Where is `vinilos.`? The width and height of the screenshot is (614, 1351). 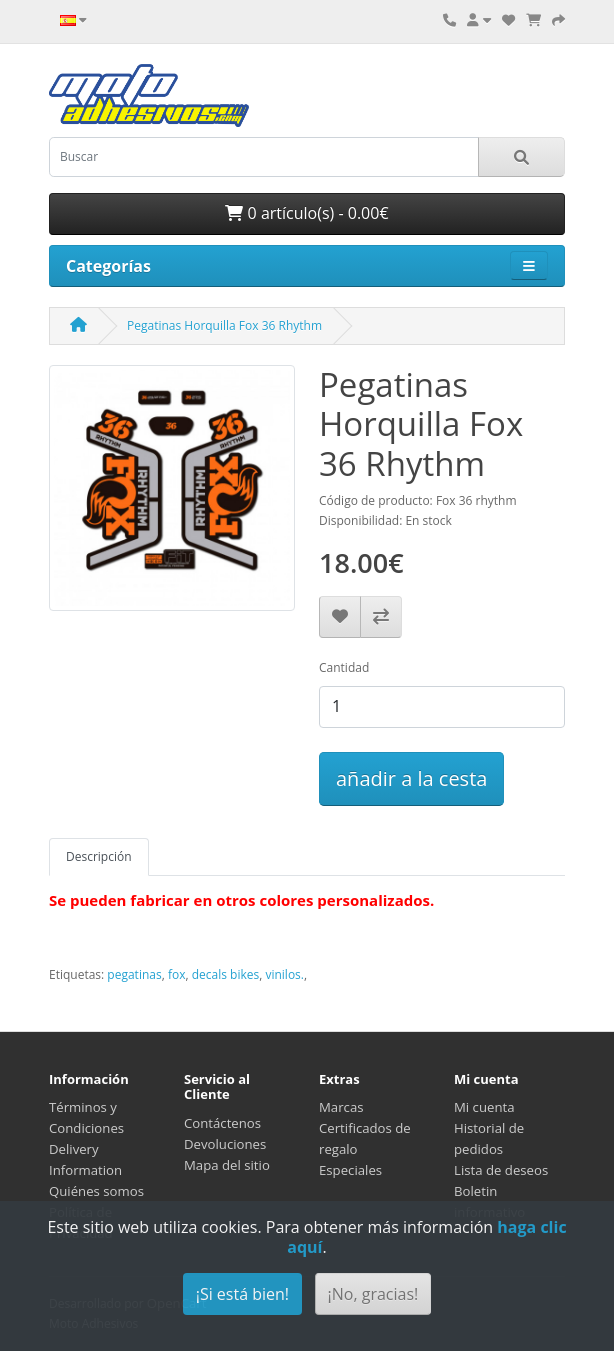 vinilos. is located at coordinates (284, 974).